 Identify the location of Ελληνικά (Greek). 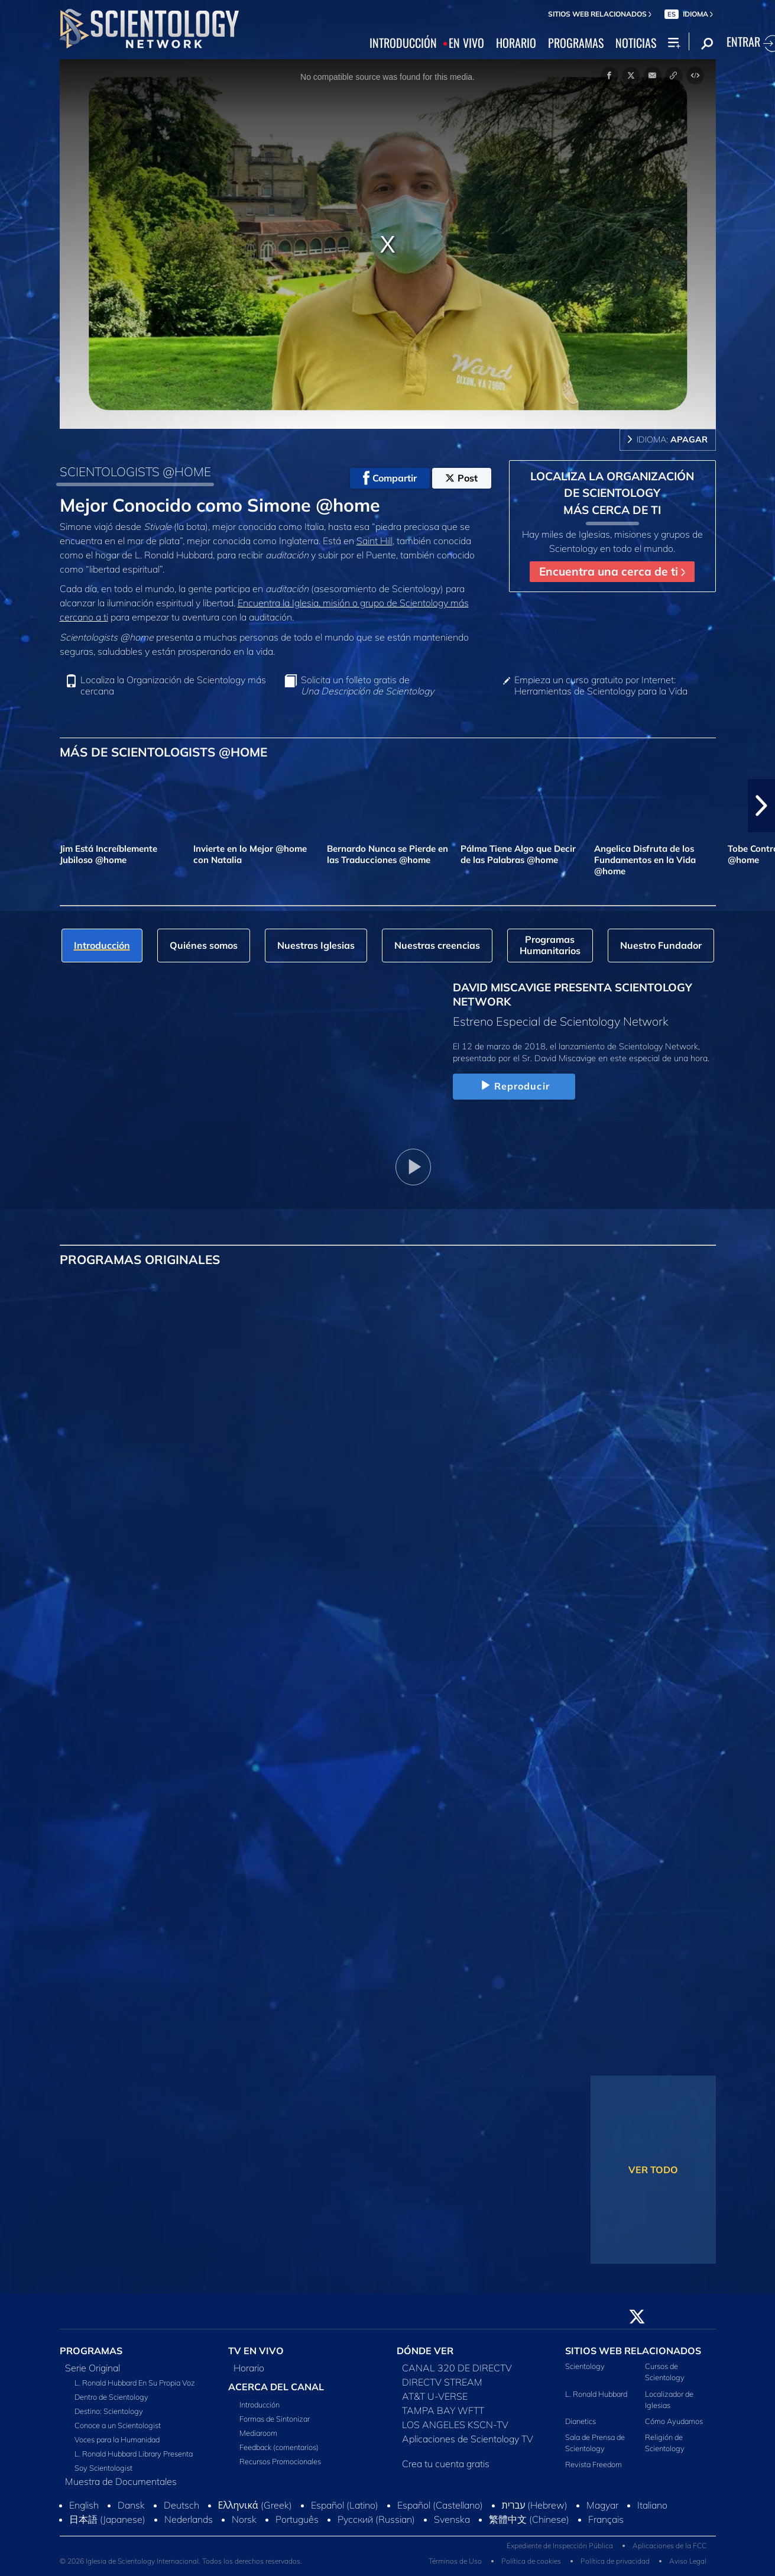
(255, 2505).